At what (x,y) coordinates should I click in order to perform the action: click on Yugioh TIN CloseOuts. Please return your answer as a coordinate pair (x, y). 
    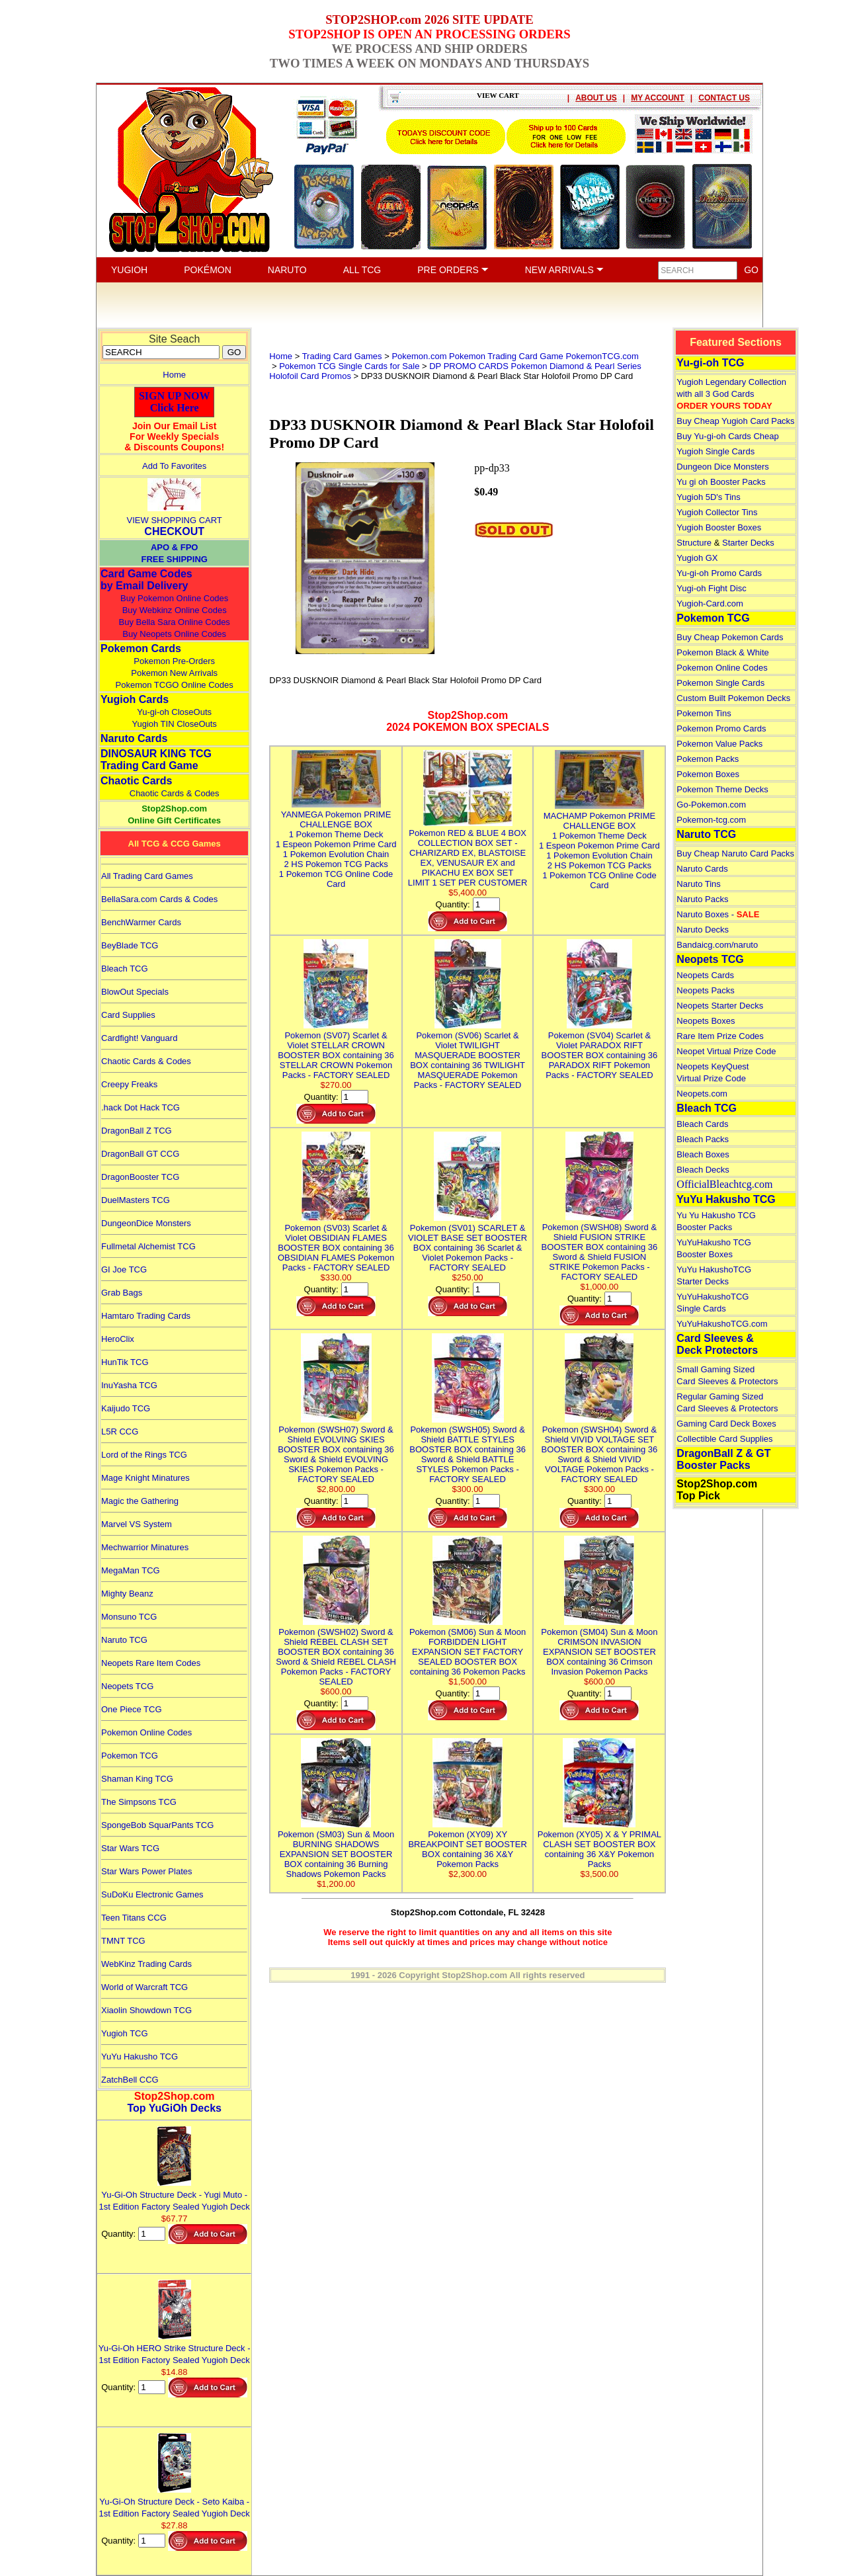
    Looking at the image, I should click on (174, 724).